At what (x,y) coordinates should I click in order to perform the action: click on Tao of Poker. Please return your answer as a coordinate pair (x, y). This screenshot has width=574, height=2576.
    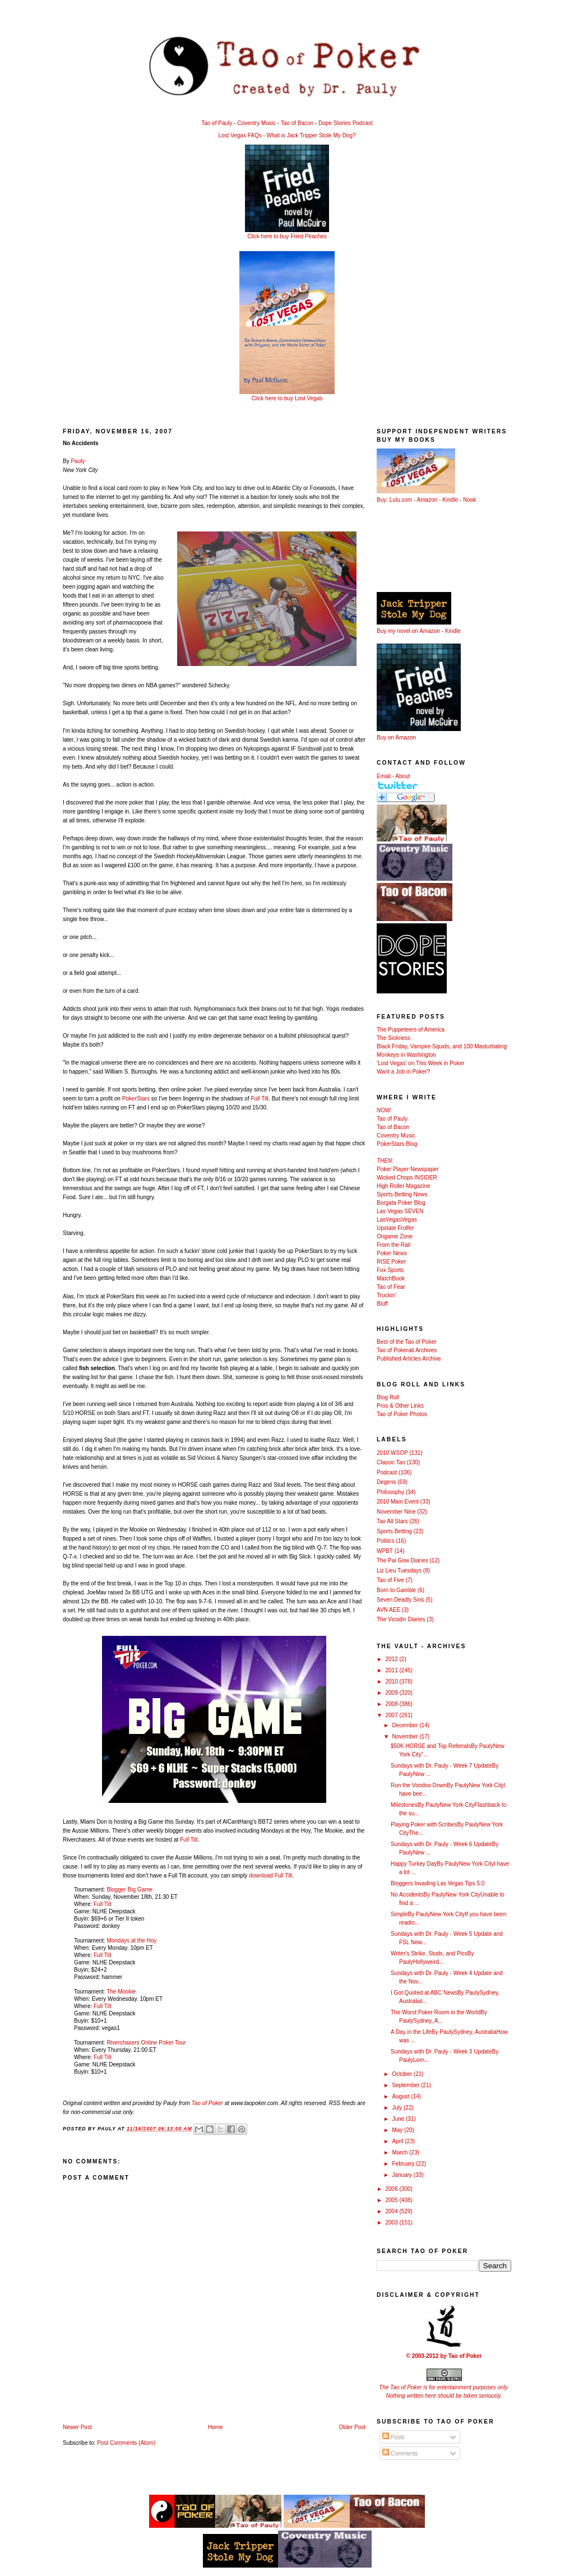
    Looking at the image, I should click on (207, 2103).